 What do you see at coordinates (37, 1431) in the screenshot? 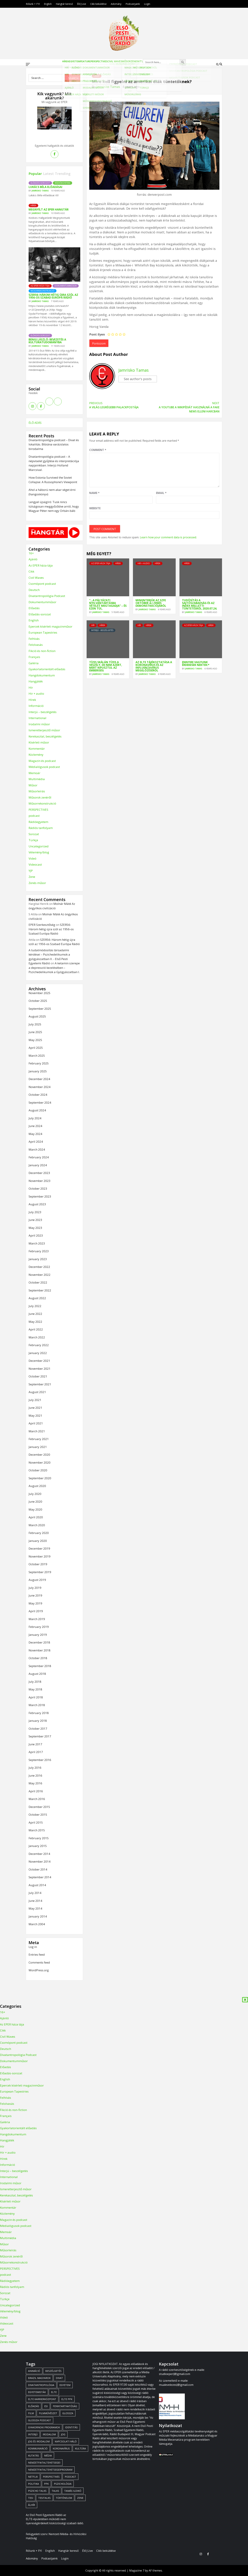
I see `March 2021` at bounding box center [37, 1431].